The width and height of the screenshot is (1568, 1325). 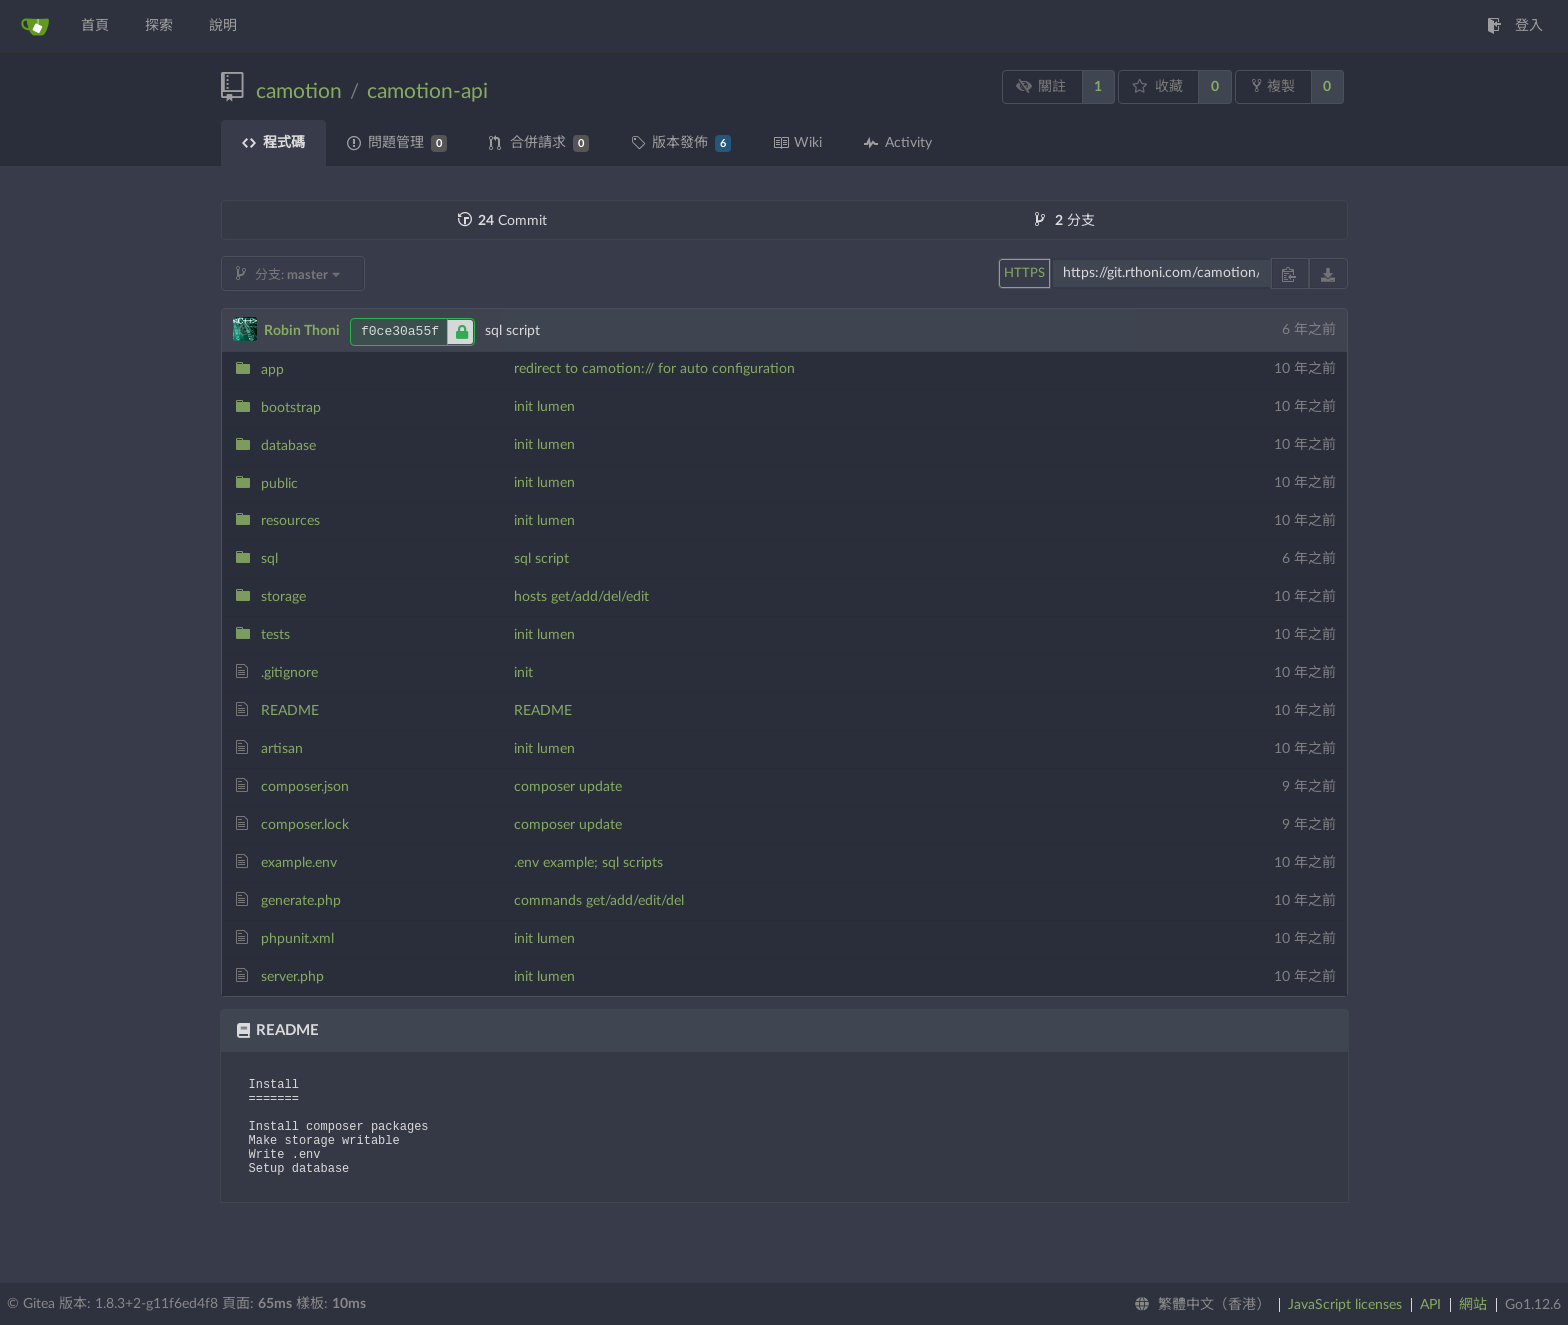 What do you see at coordinates (898, 143) in the screenshot?
I see `Activity` at bounding box center [898, 143].